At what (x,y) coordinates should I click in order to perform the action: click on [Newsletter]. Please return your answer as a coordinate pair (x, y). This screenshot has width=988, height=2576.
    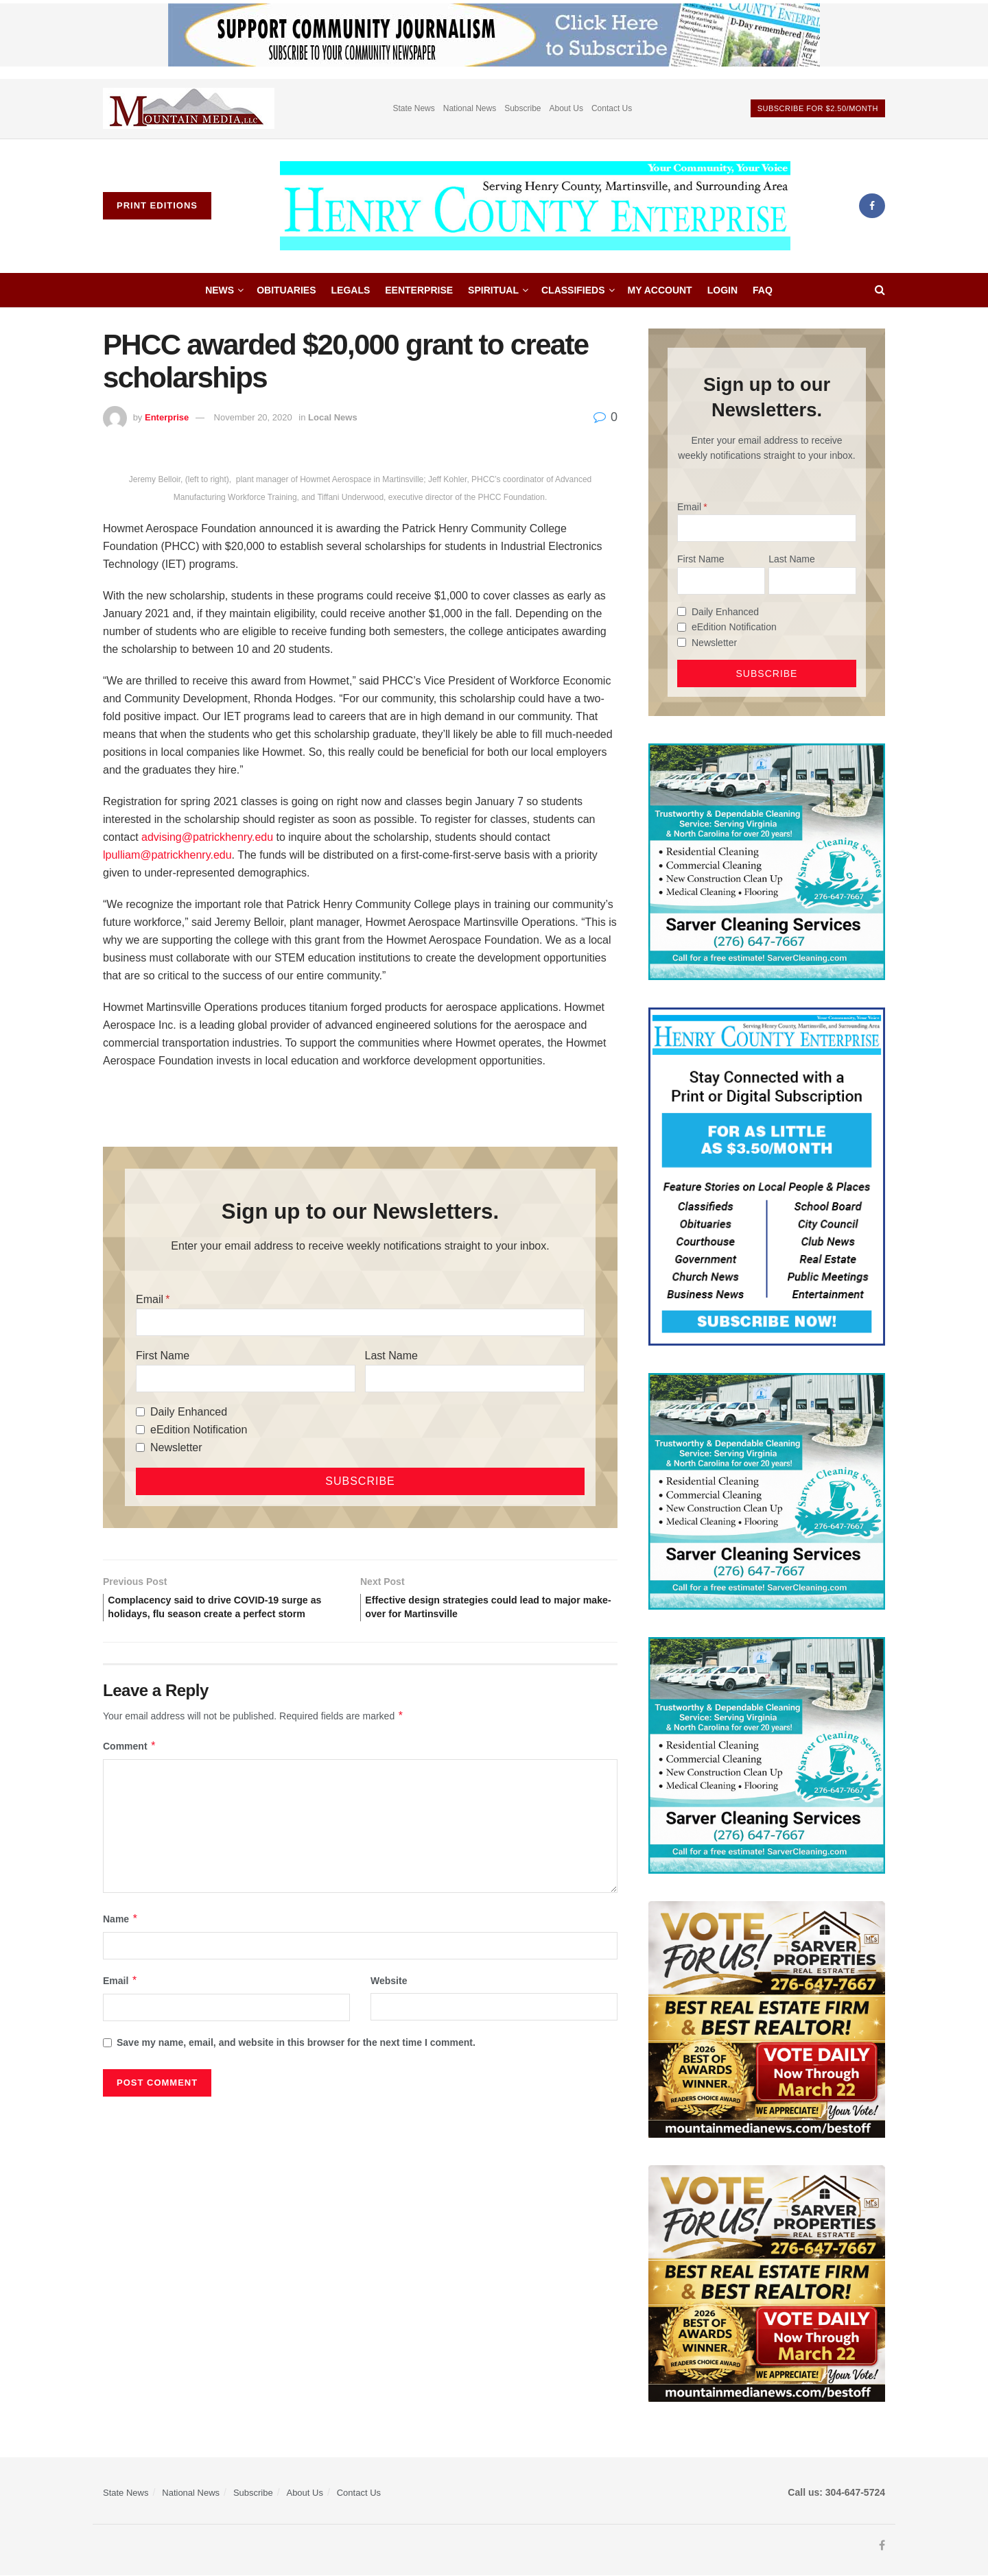
    Looking at the image, I should click on (140, 1447).